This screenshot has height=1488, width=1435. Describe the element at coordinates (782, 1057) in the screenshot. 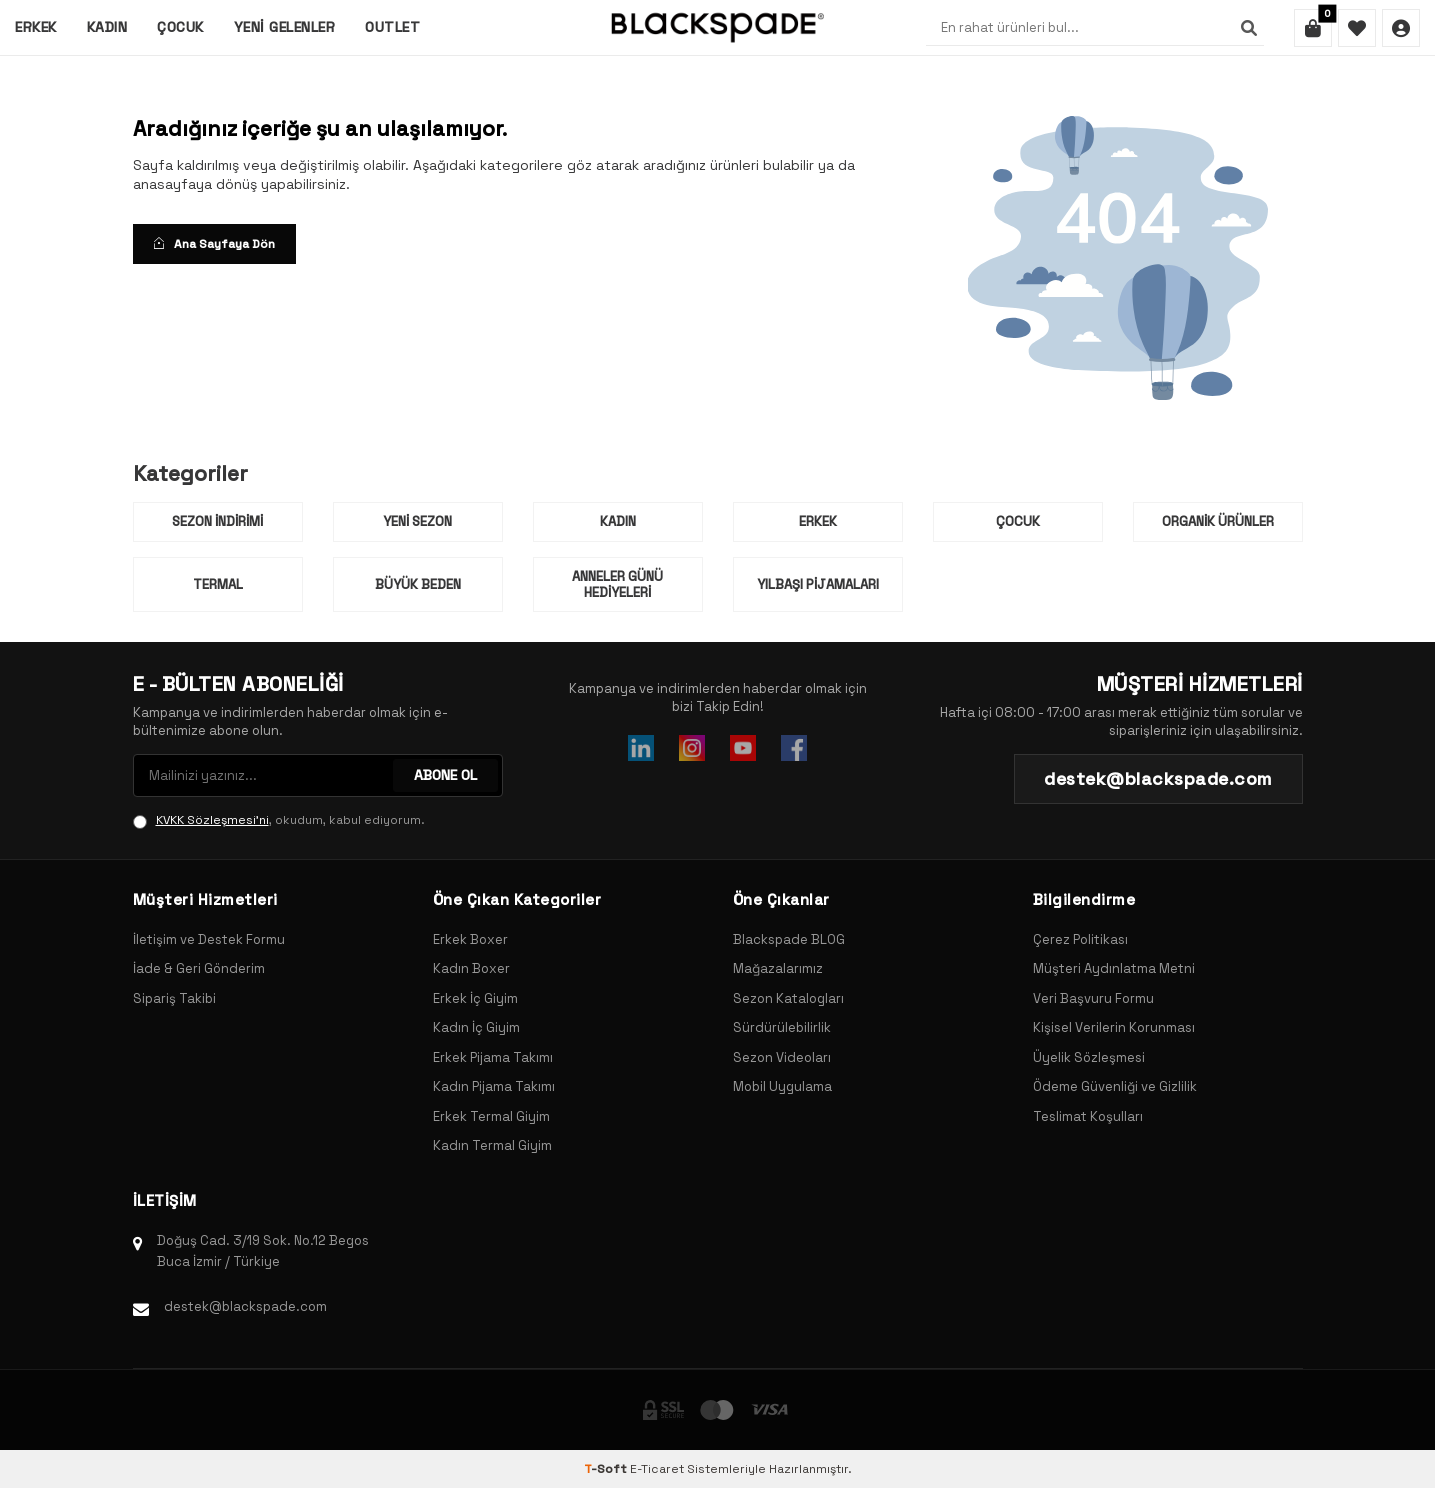

I see `Sezon Videoları` at that location.